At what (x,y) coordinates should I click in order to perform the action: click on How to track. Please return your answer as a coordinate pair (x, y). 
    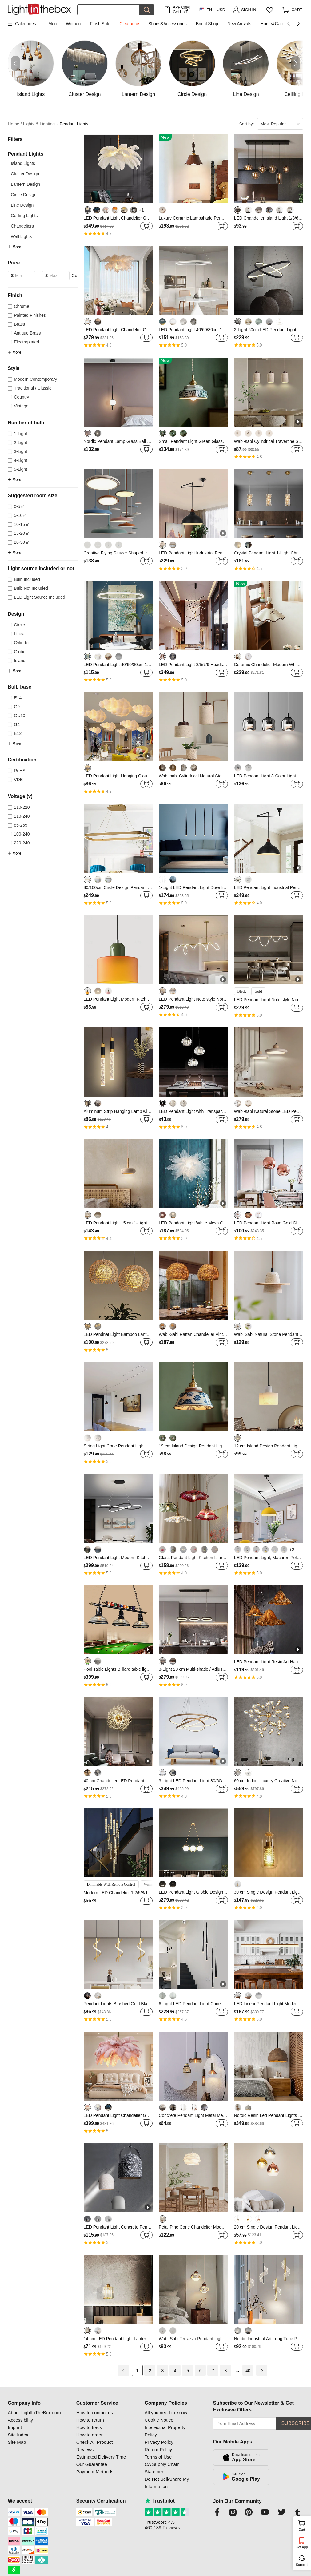
    Looking at the image, I should click on (89, 2427).